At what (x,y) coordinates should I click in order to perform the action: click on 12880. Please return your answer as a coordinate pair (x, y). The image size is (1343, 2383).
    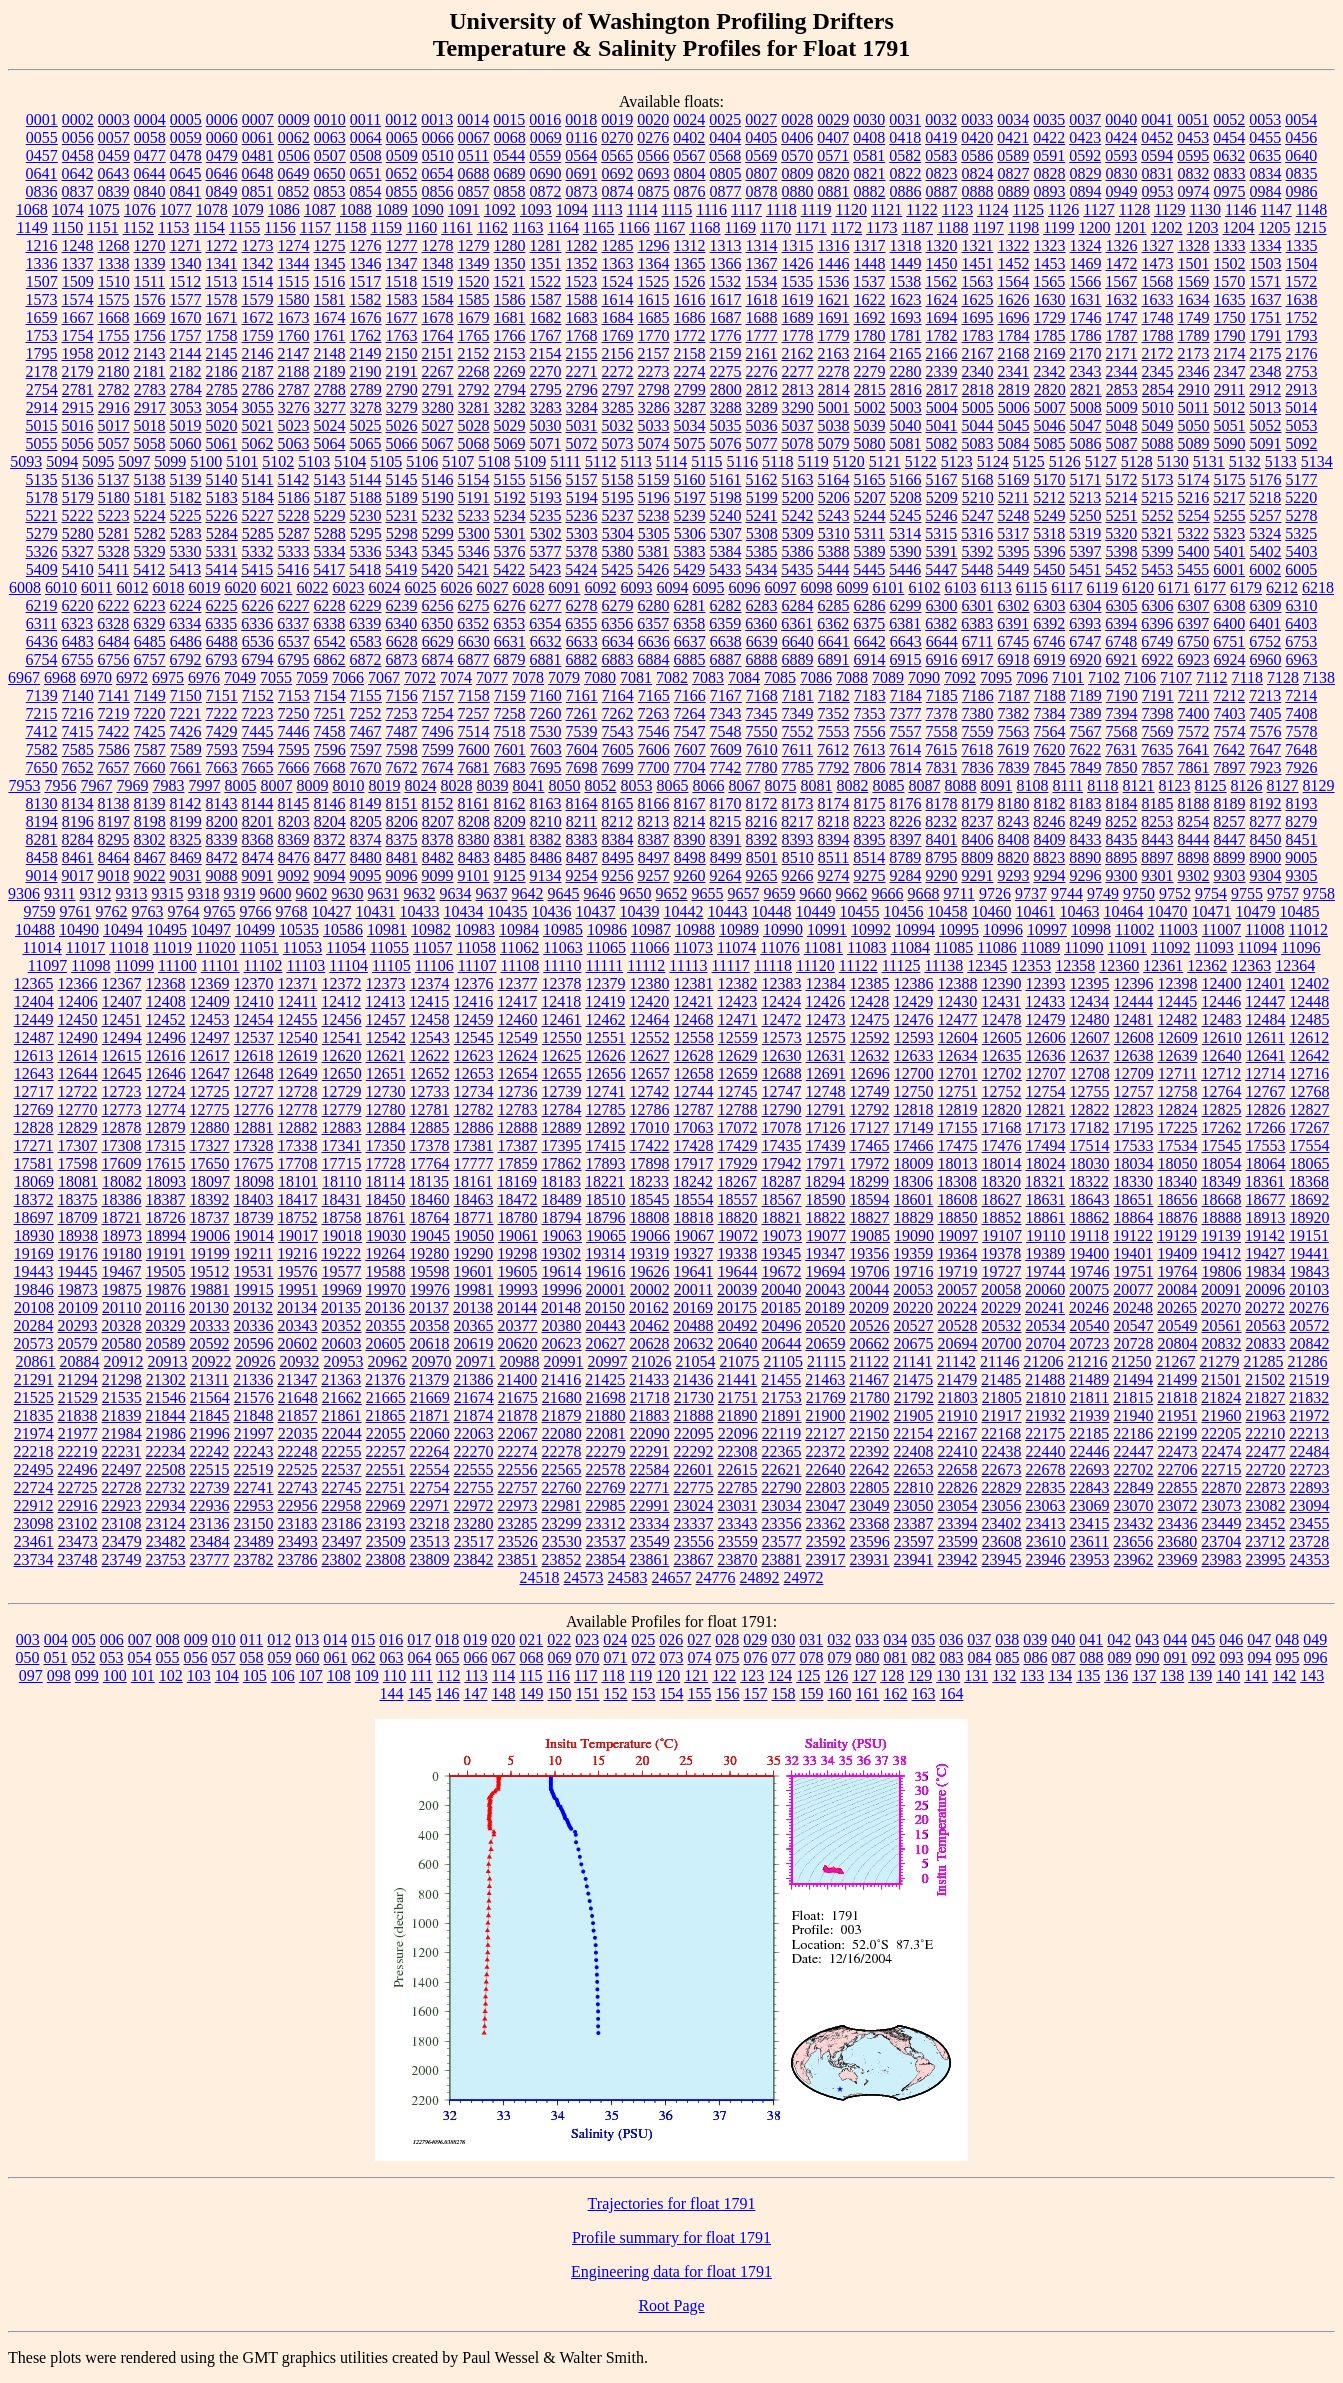
    Looking at the image, I should click on (210, 1127).